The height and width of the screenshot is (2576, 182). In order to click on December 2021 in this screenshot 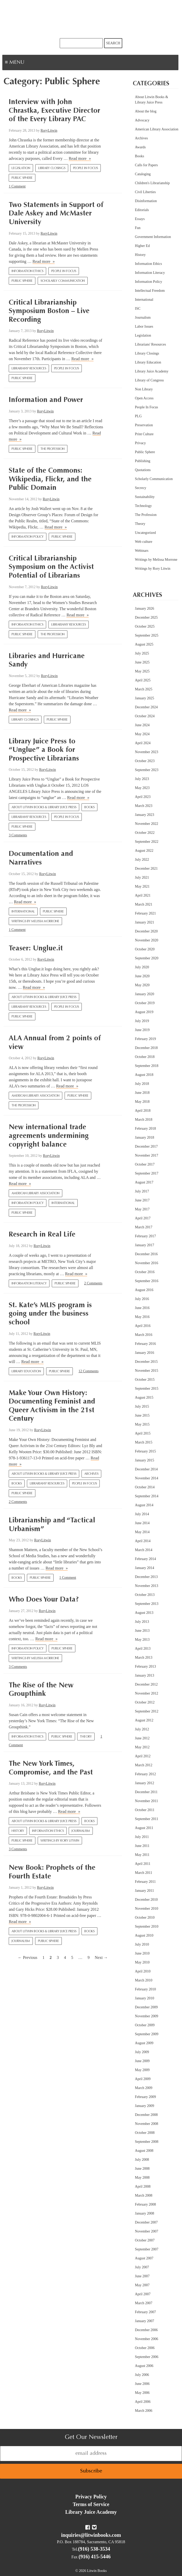, I will do `click(146, 868)`.